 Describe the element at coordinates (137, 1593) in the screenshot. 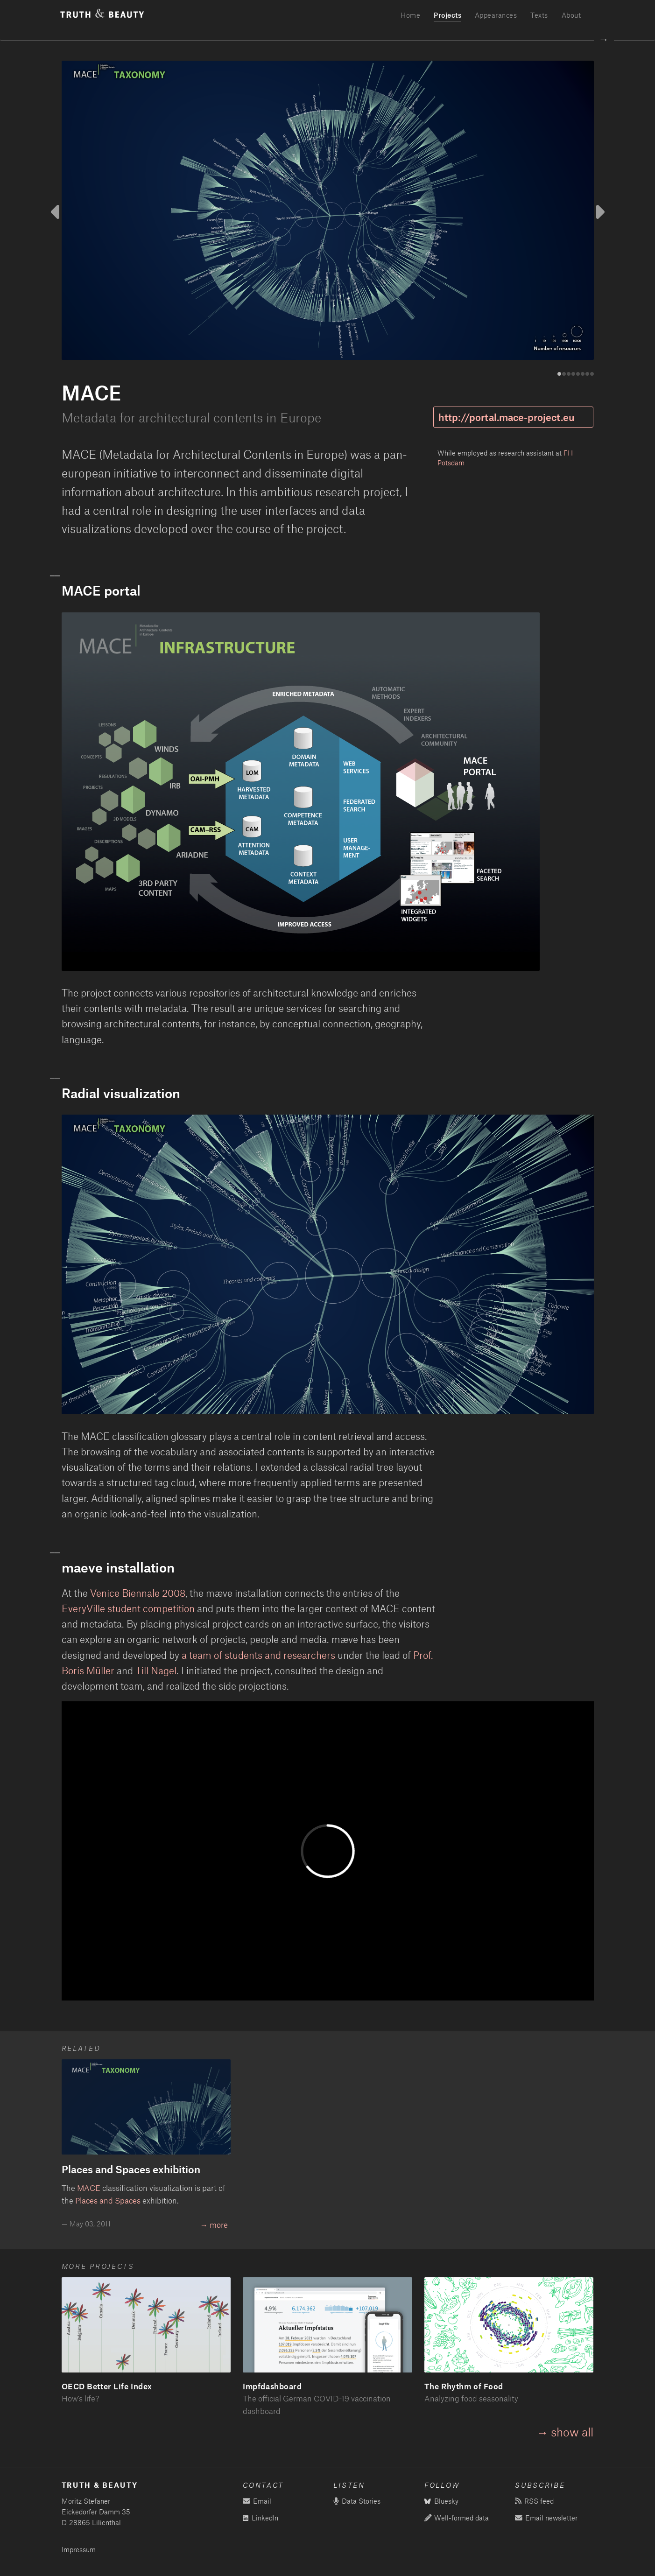

I see `Venice Biennale 2008` at that location.